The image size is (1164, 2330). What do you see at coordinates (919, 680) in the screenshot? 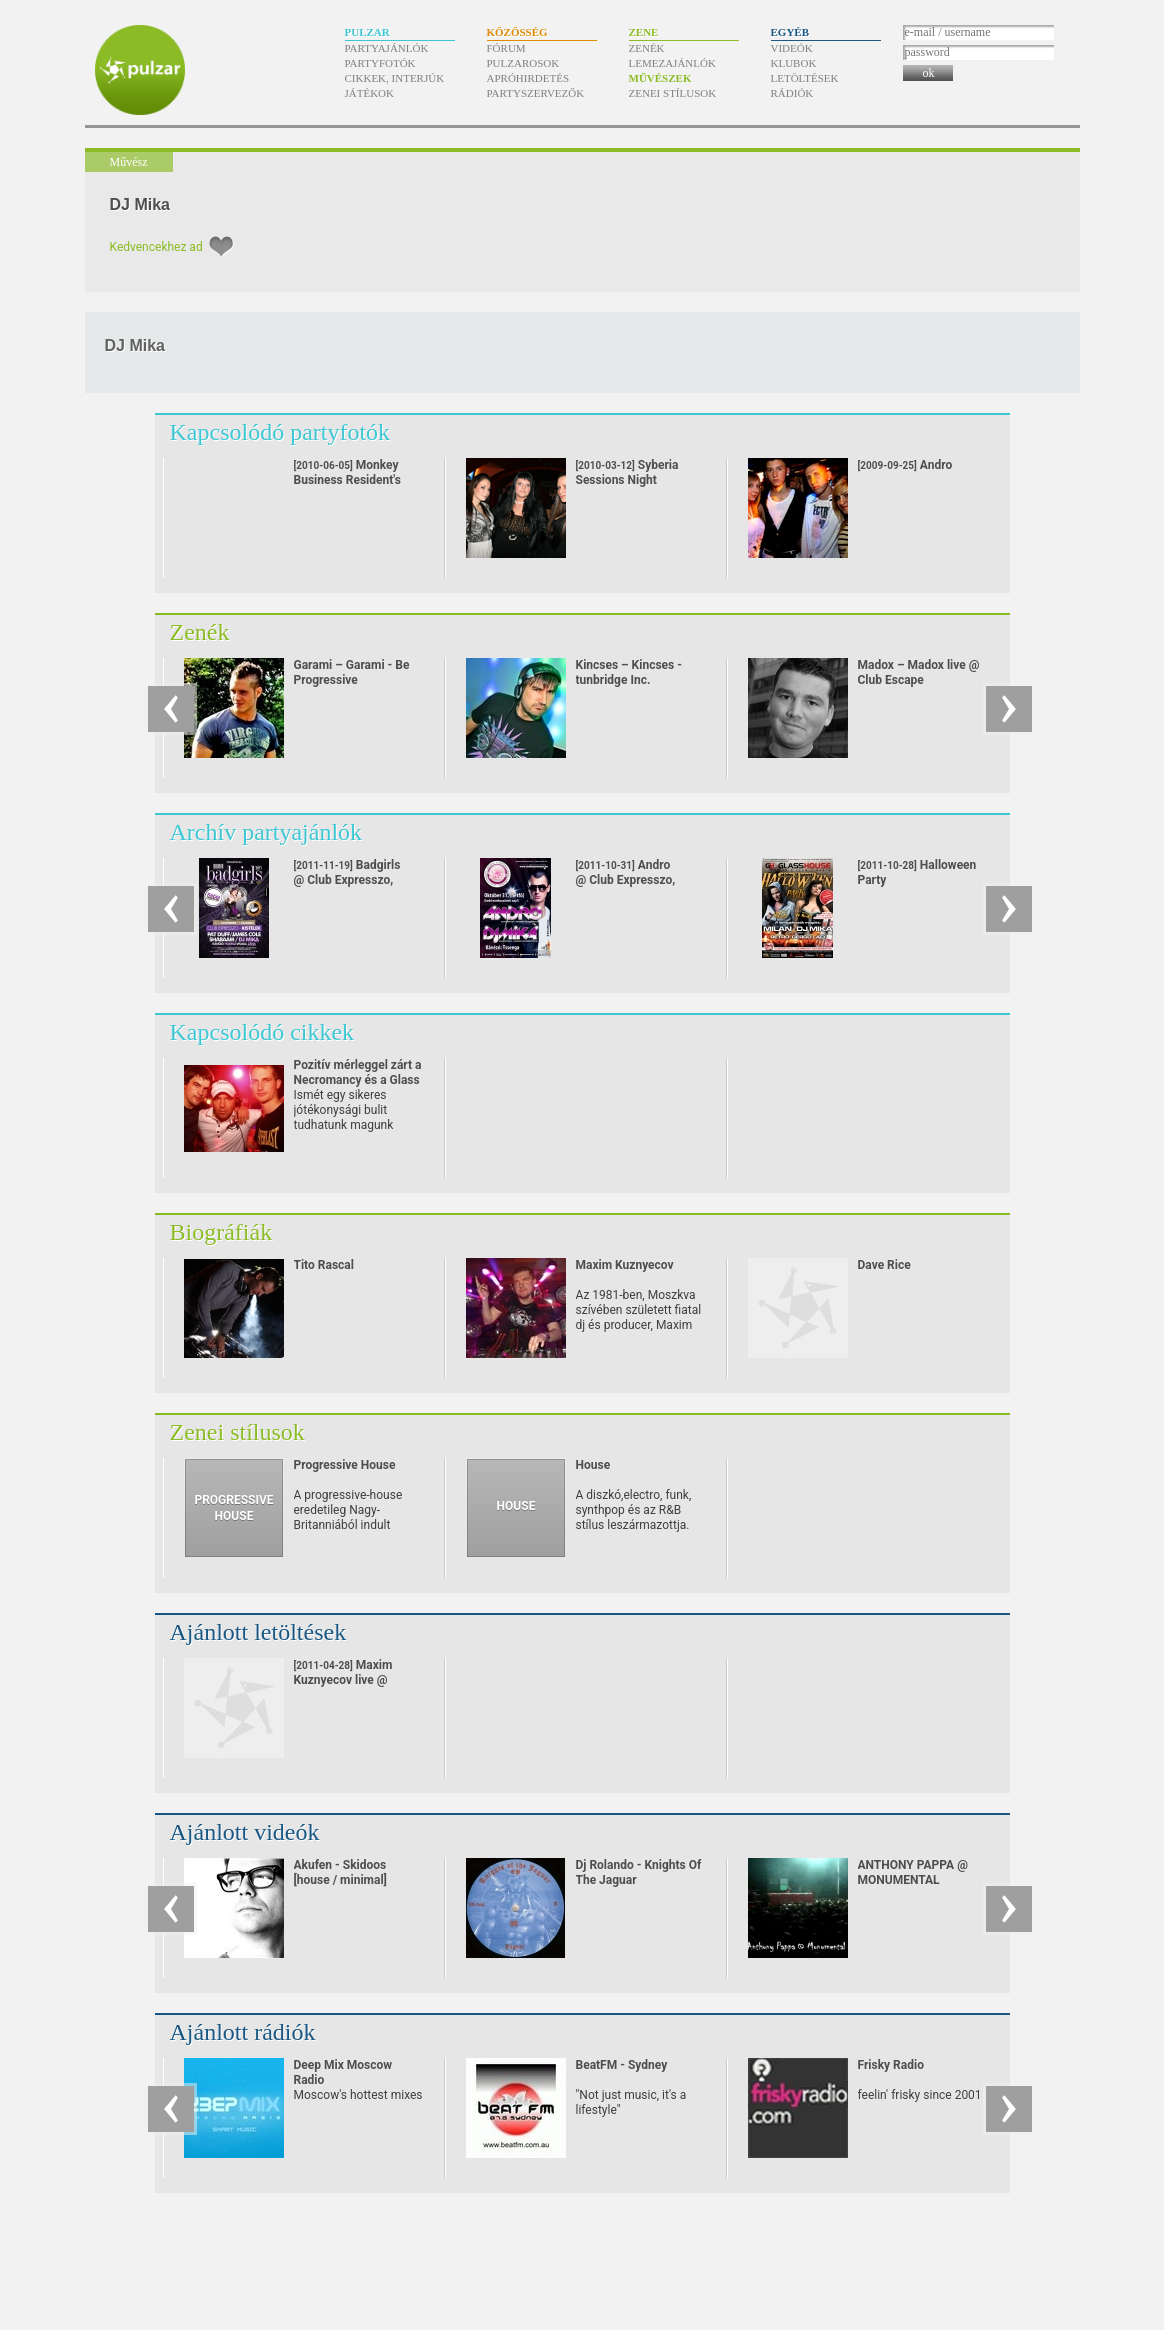
I see `Madox – Madox live @ Club Escape 2009.10.10` at bounding box center [919, 680].